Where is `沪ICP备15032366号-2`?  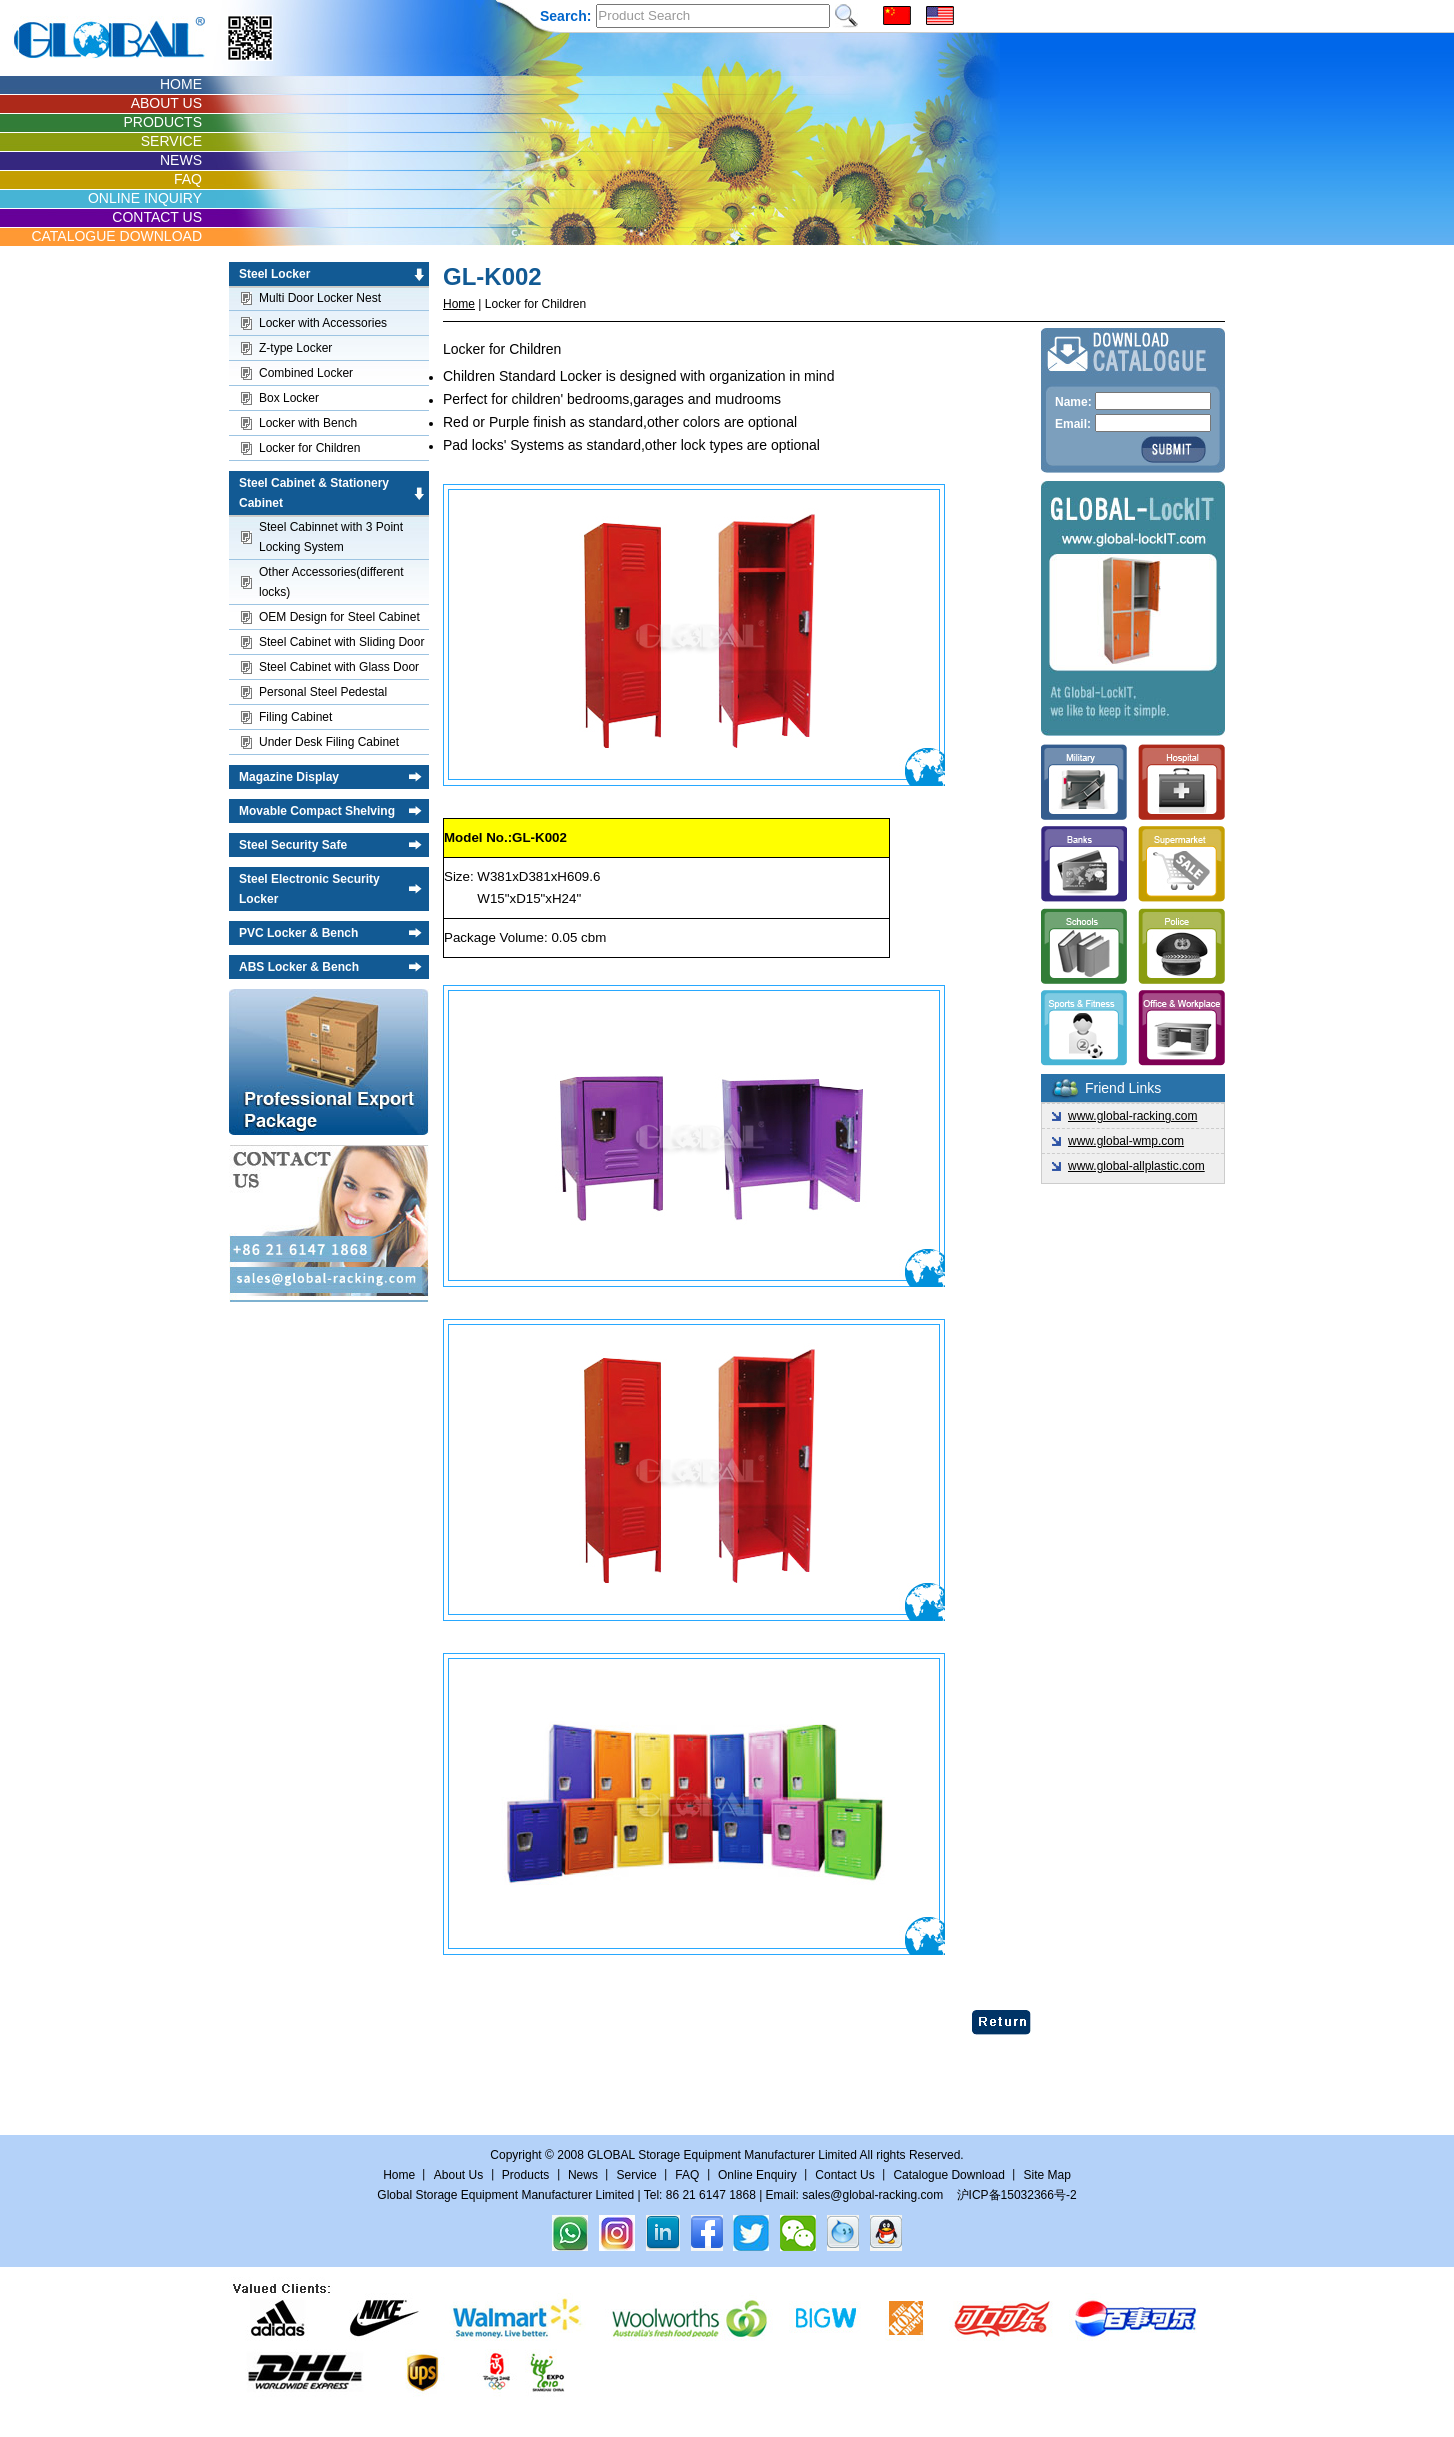
沪ICP备15032366号-2 is located at coordinates (1017, 2195).